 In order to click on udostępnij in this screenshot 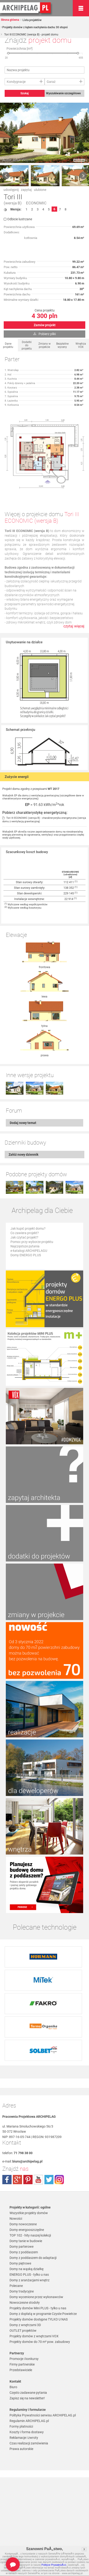, I will do `click(11, 190)`.